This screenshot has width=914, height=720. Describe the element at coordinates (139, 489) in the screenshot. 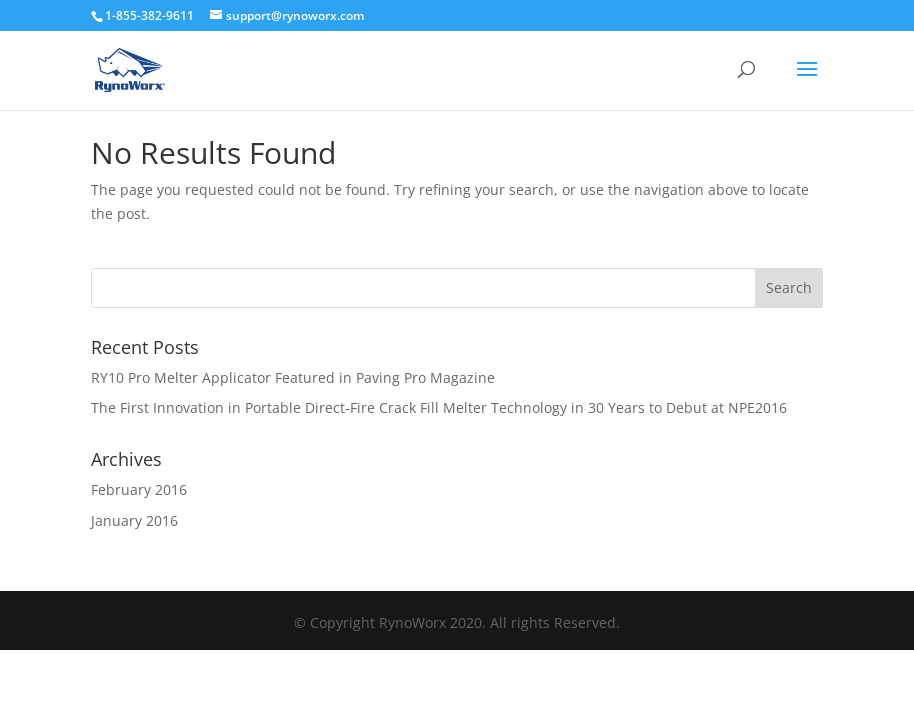

I see `February 2016` at that location.